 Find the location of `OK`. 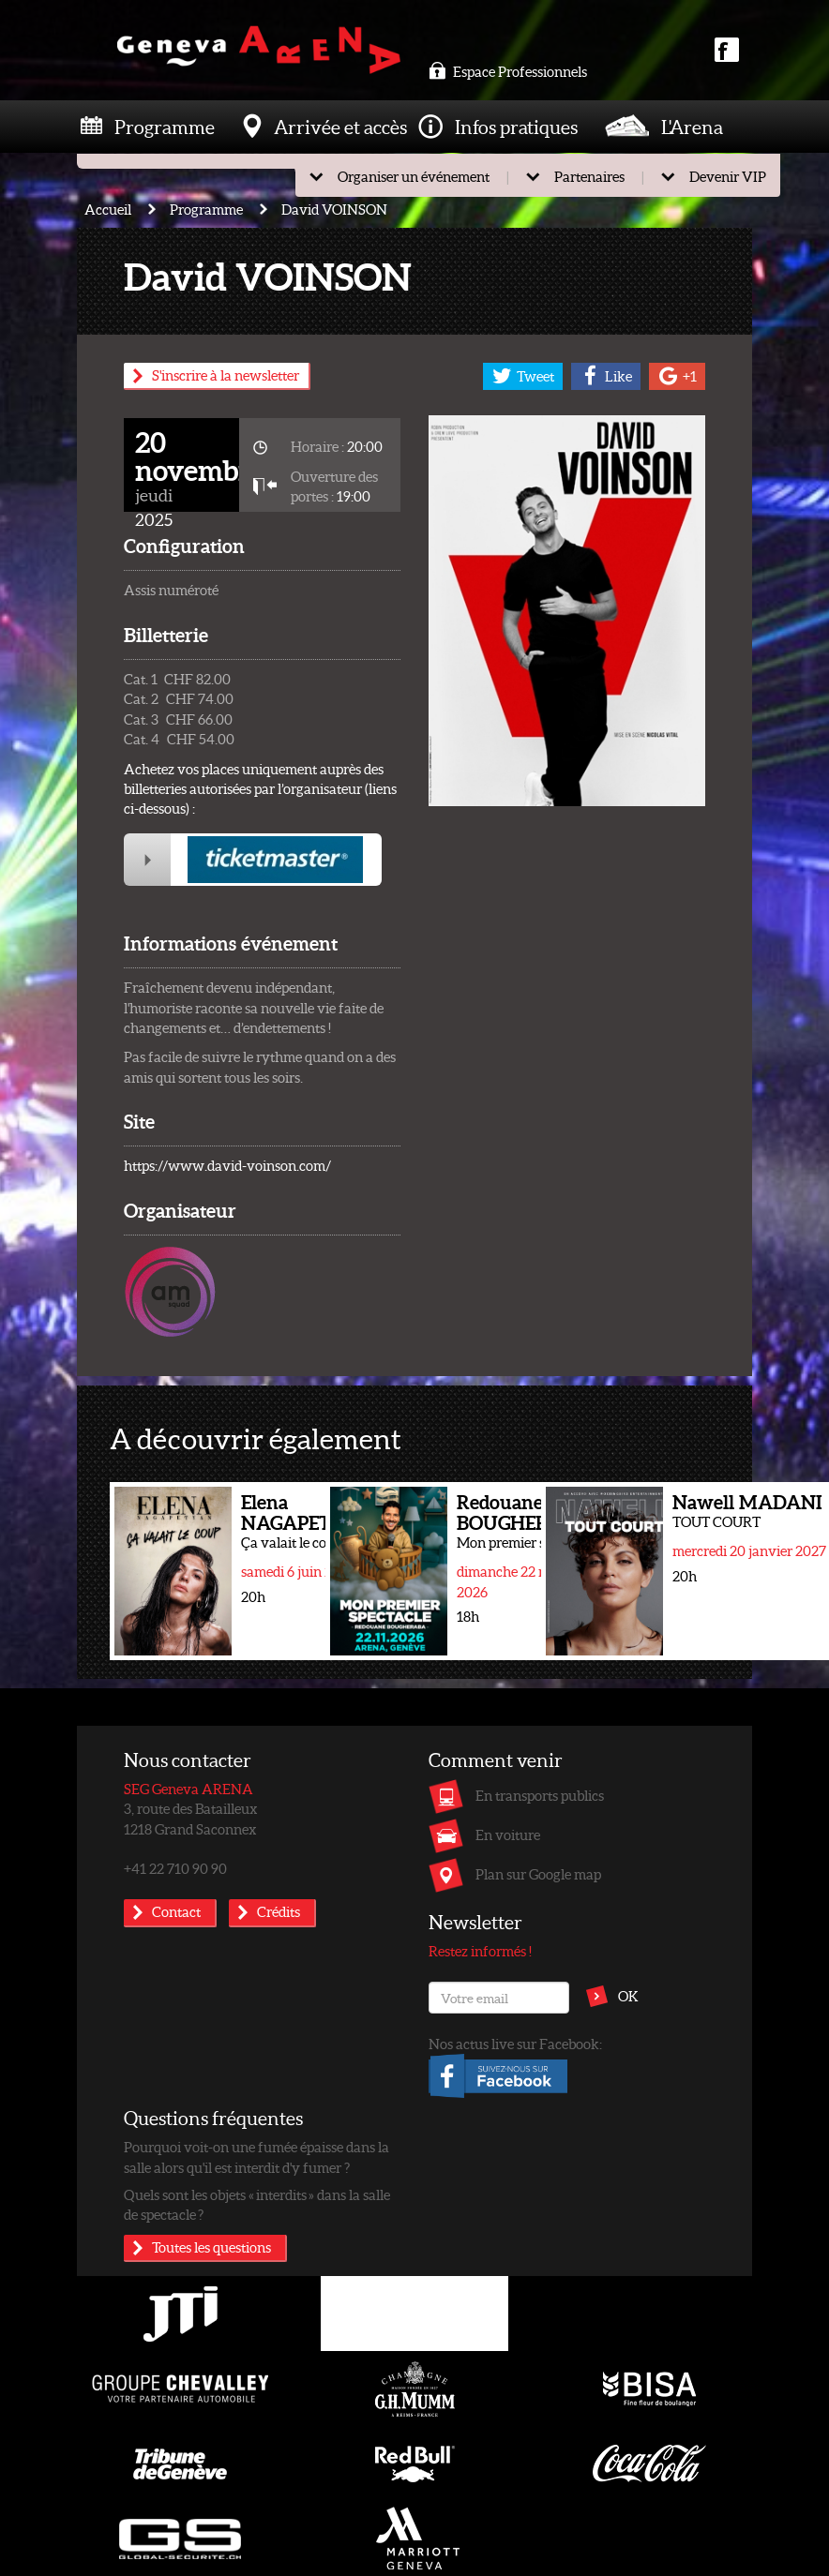

OK is located at coordinates (628, 1995).